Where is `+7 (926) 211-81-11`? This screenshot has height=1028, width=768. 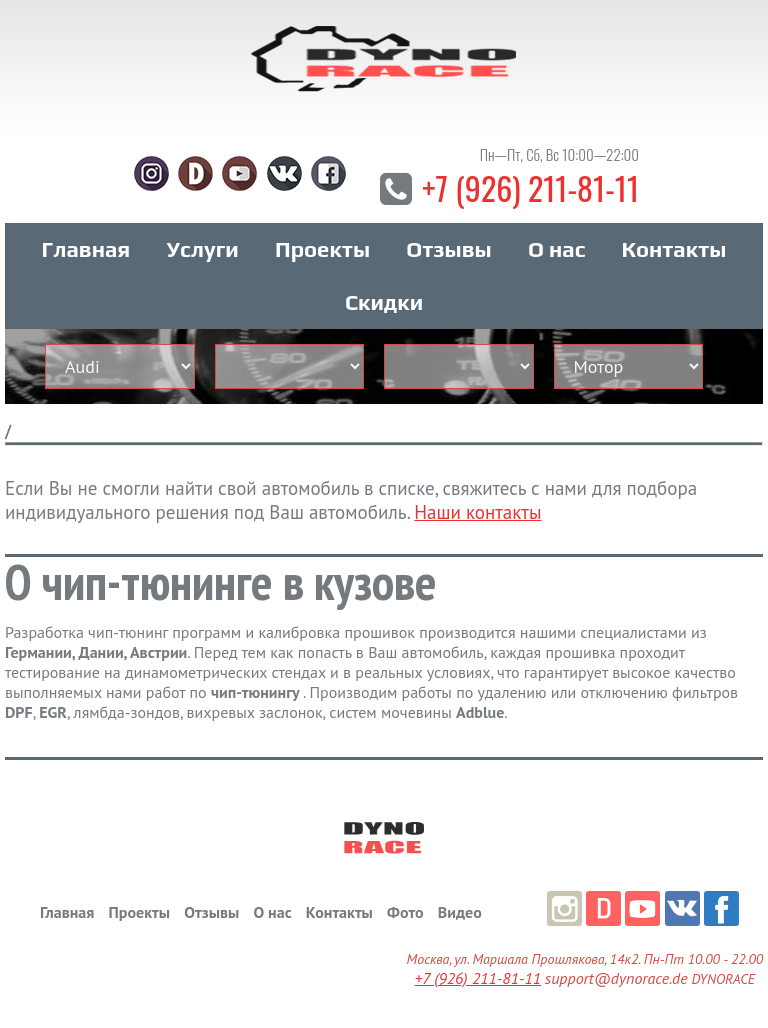
+7 (926) 211-81-11 is located at coordinates (530, 187).